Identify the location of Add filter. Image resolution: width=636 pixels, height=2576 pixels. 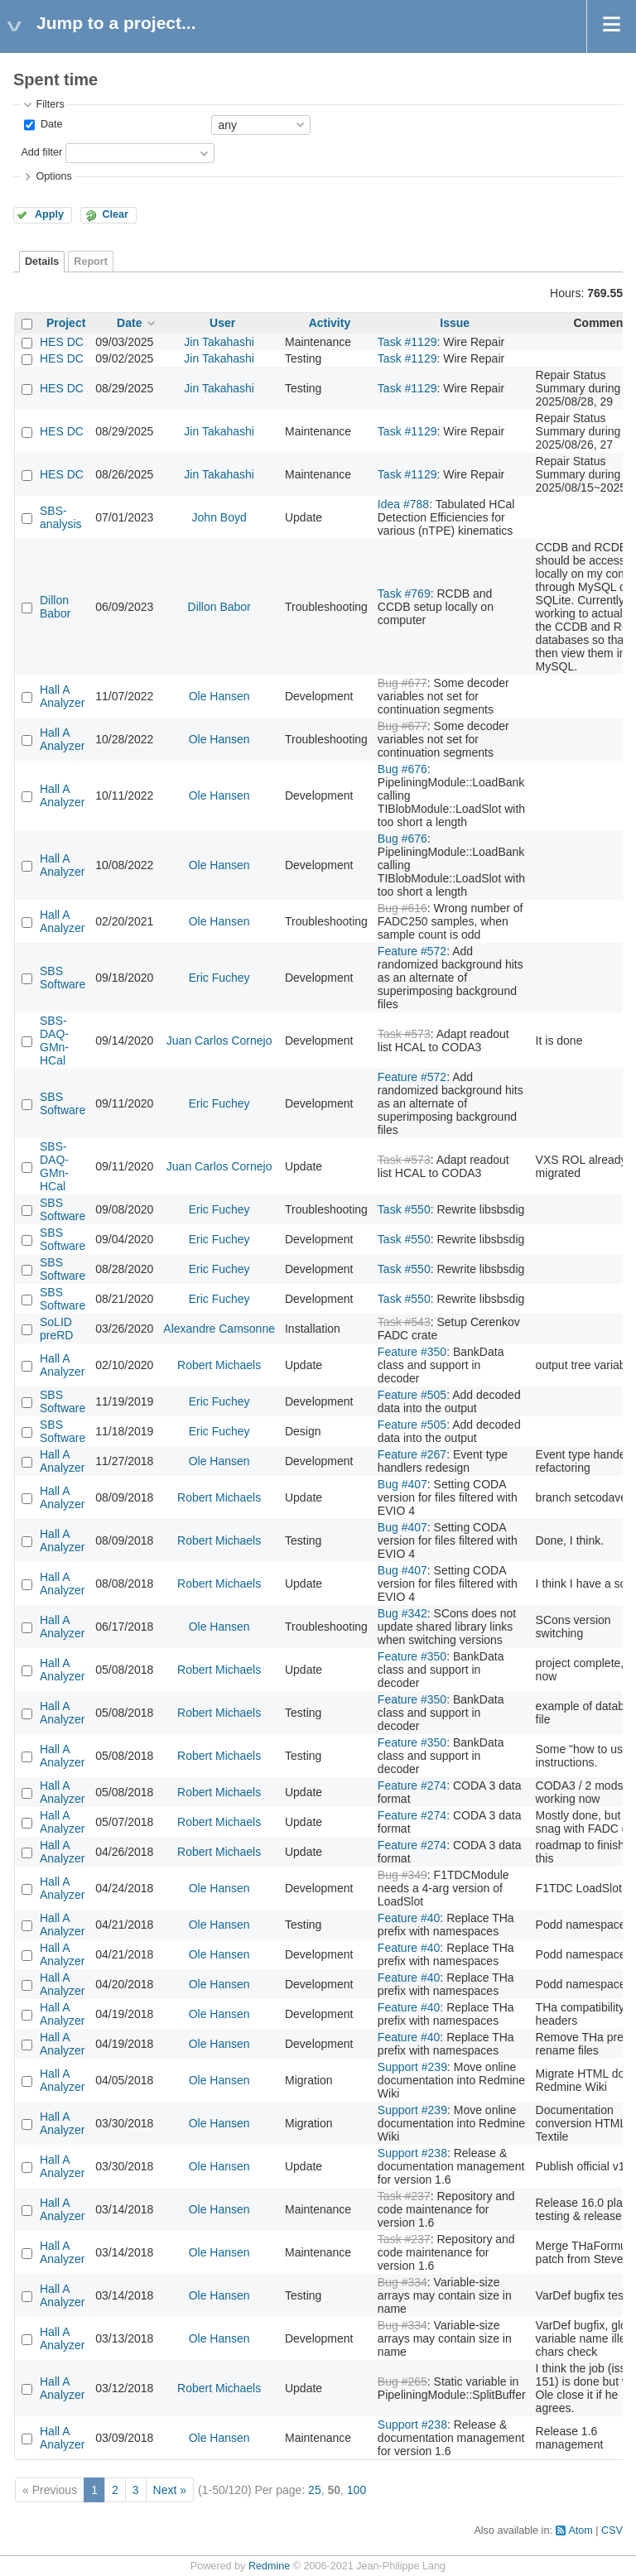
(41, 152).